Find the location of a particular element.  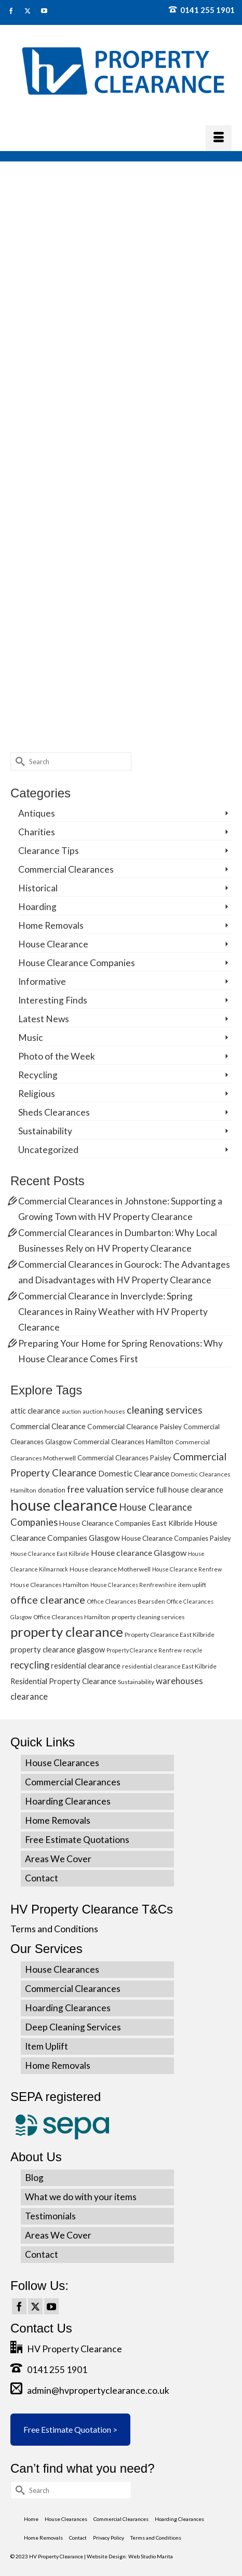

Office Clearances Hamilton [Office Clearances Hamilton (5 items)] is located at coordinates (71, 1617).